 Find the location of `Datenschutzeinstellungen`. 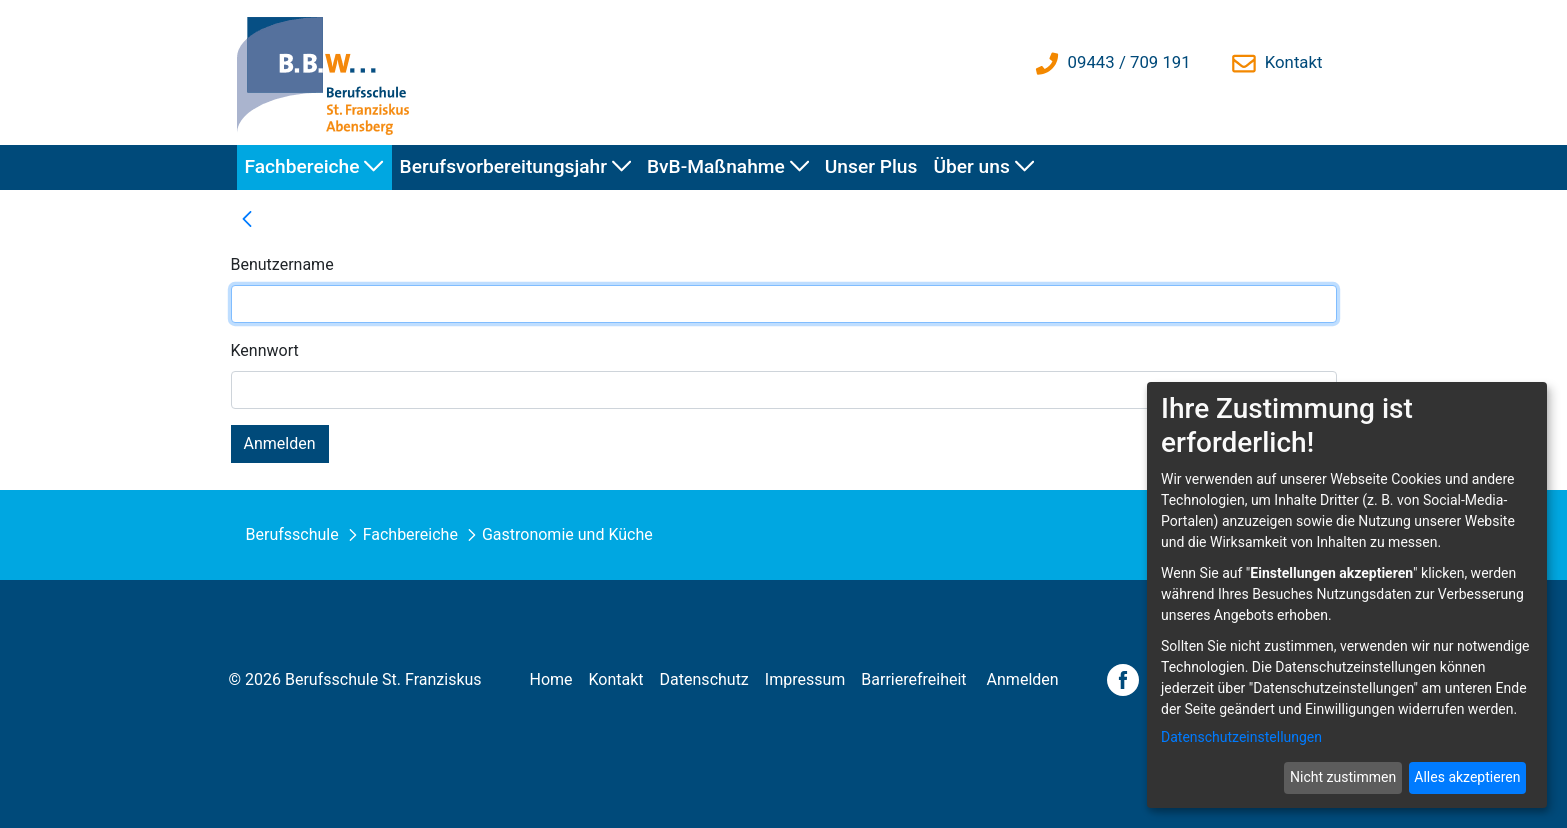

Datenschutzeinstellungen is located at coordinates (1241, 737).